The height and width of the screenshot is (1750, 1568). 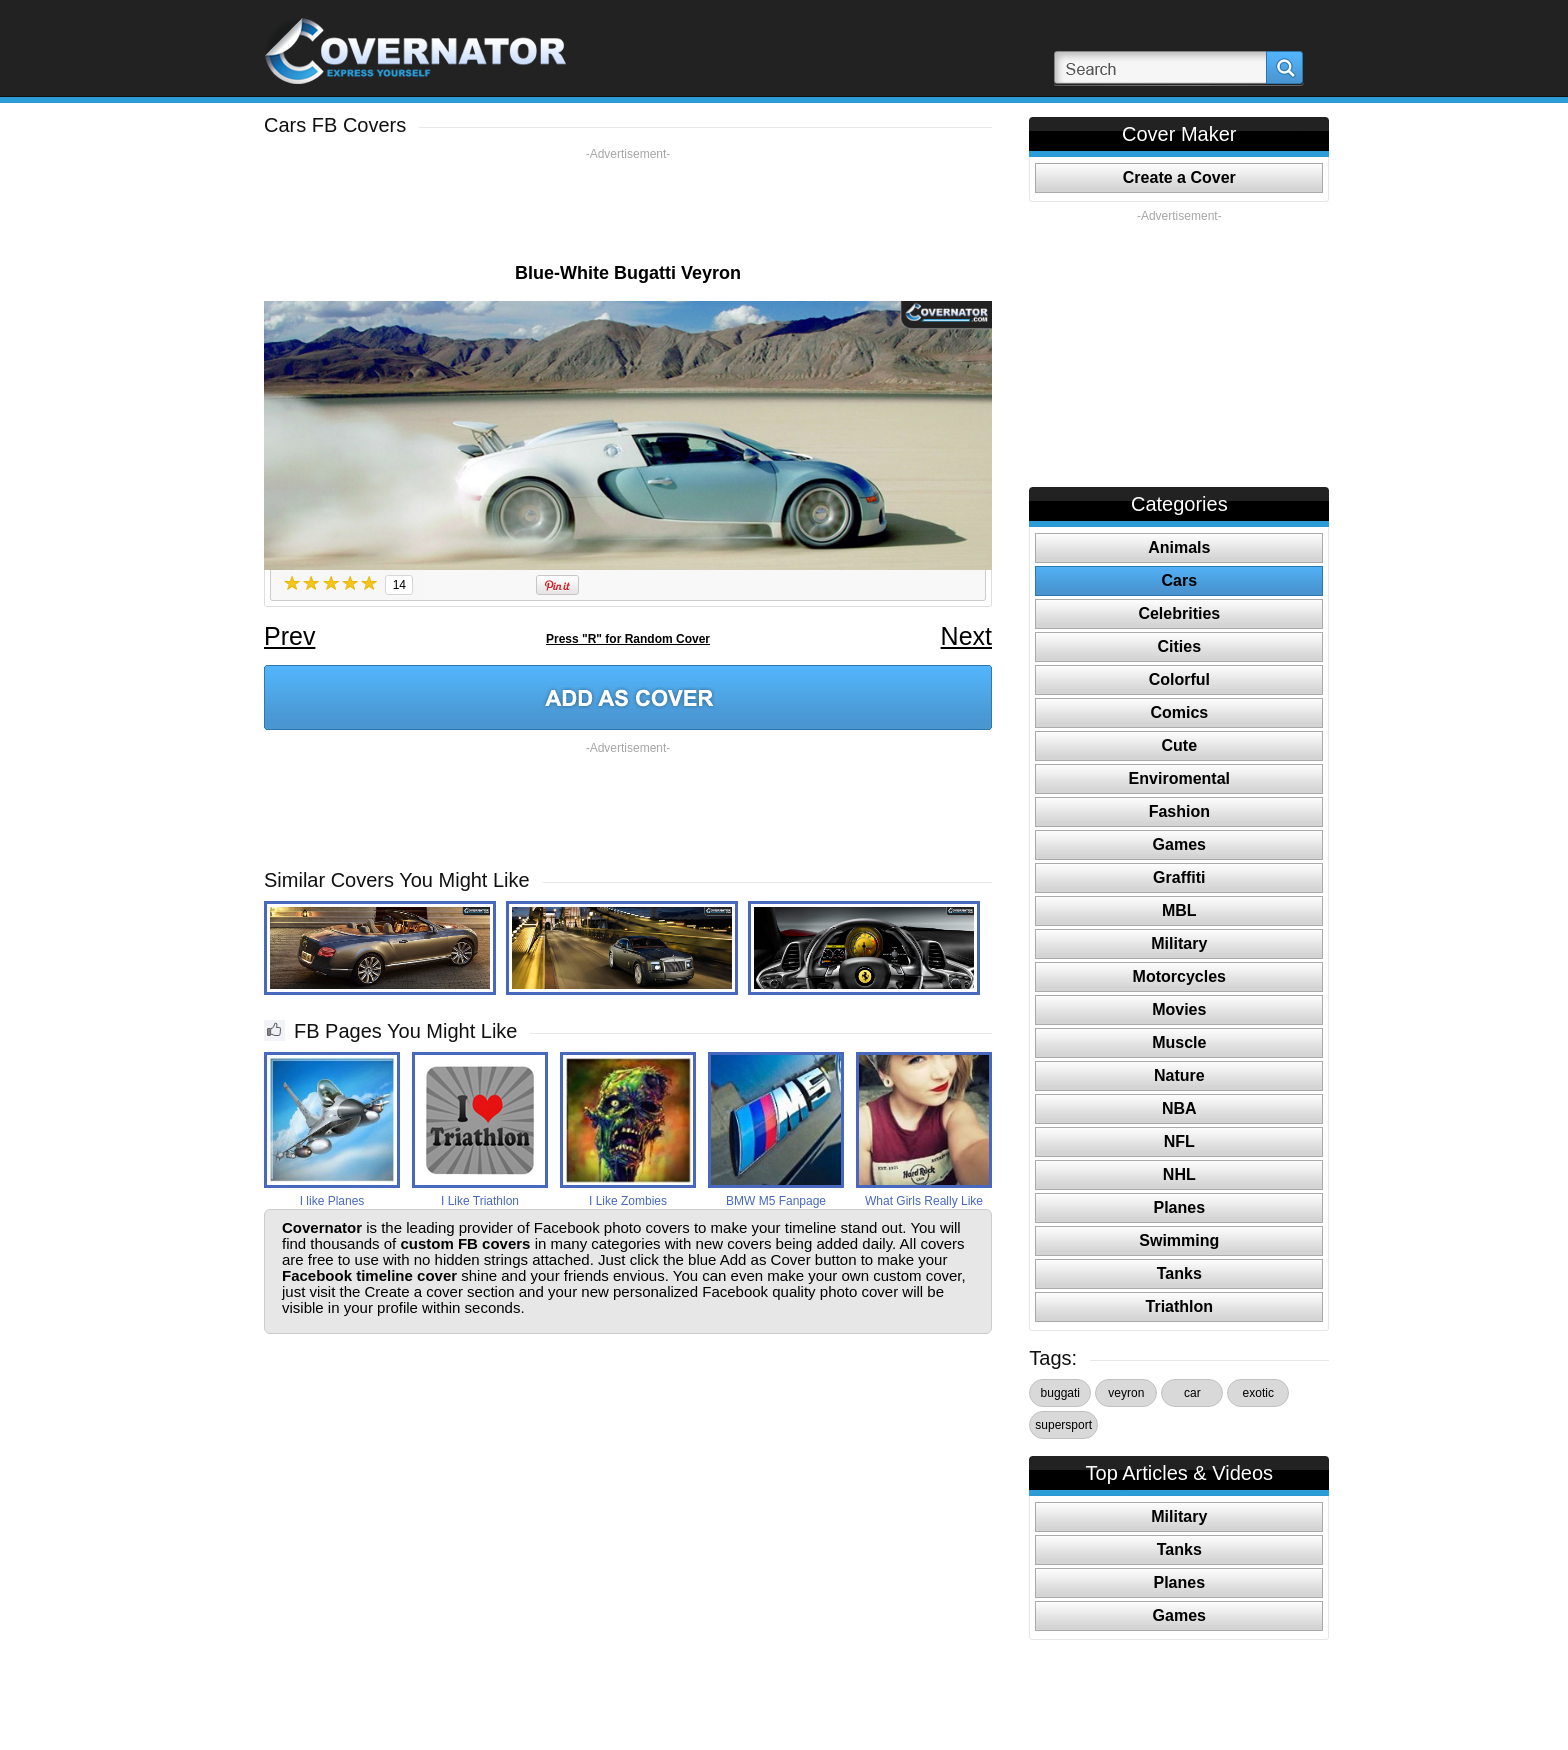 I want to click on Cities, so click(x=1180, y=646).